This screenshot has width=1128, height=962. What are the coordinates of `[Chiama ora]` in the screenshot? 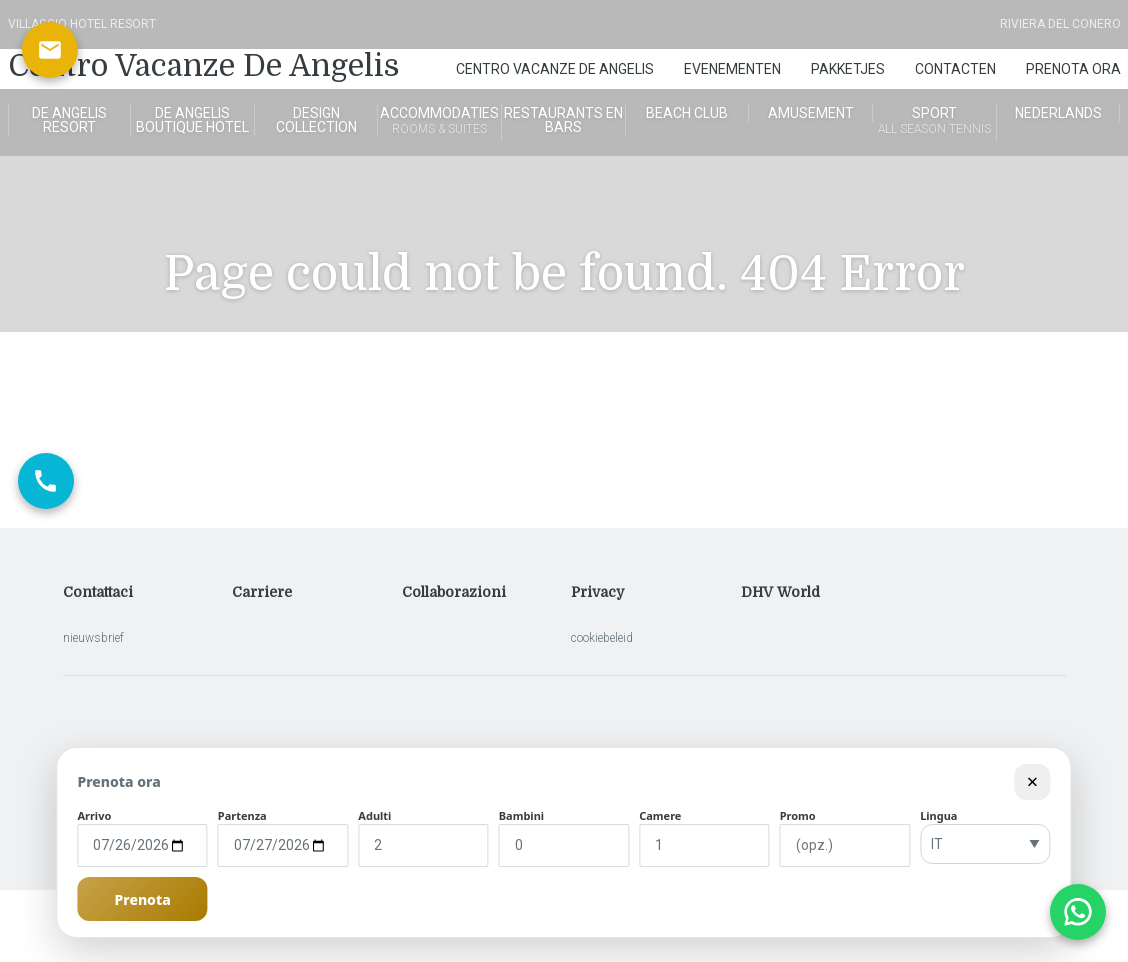 It's located at (46, 481).